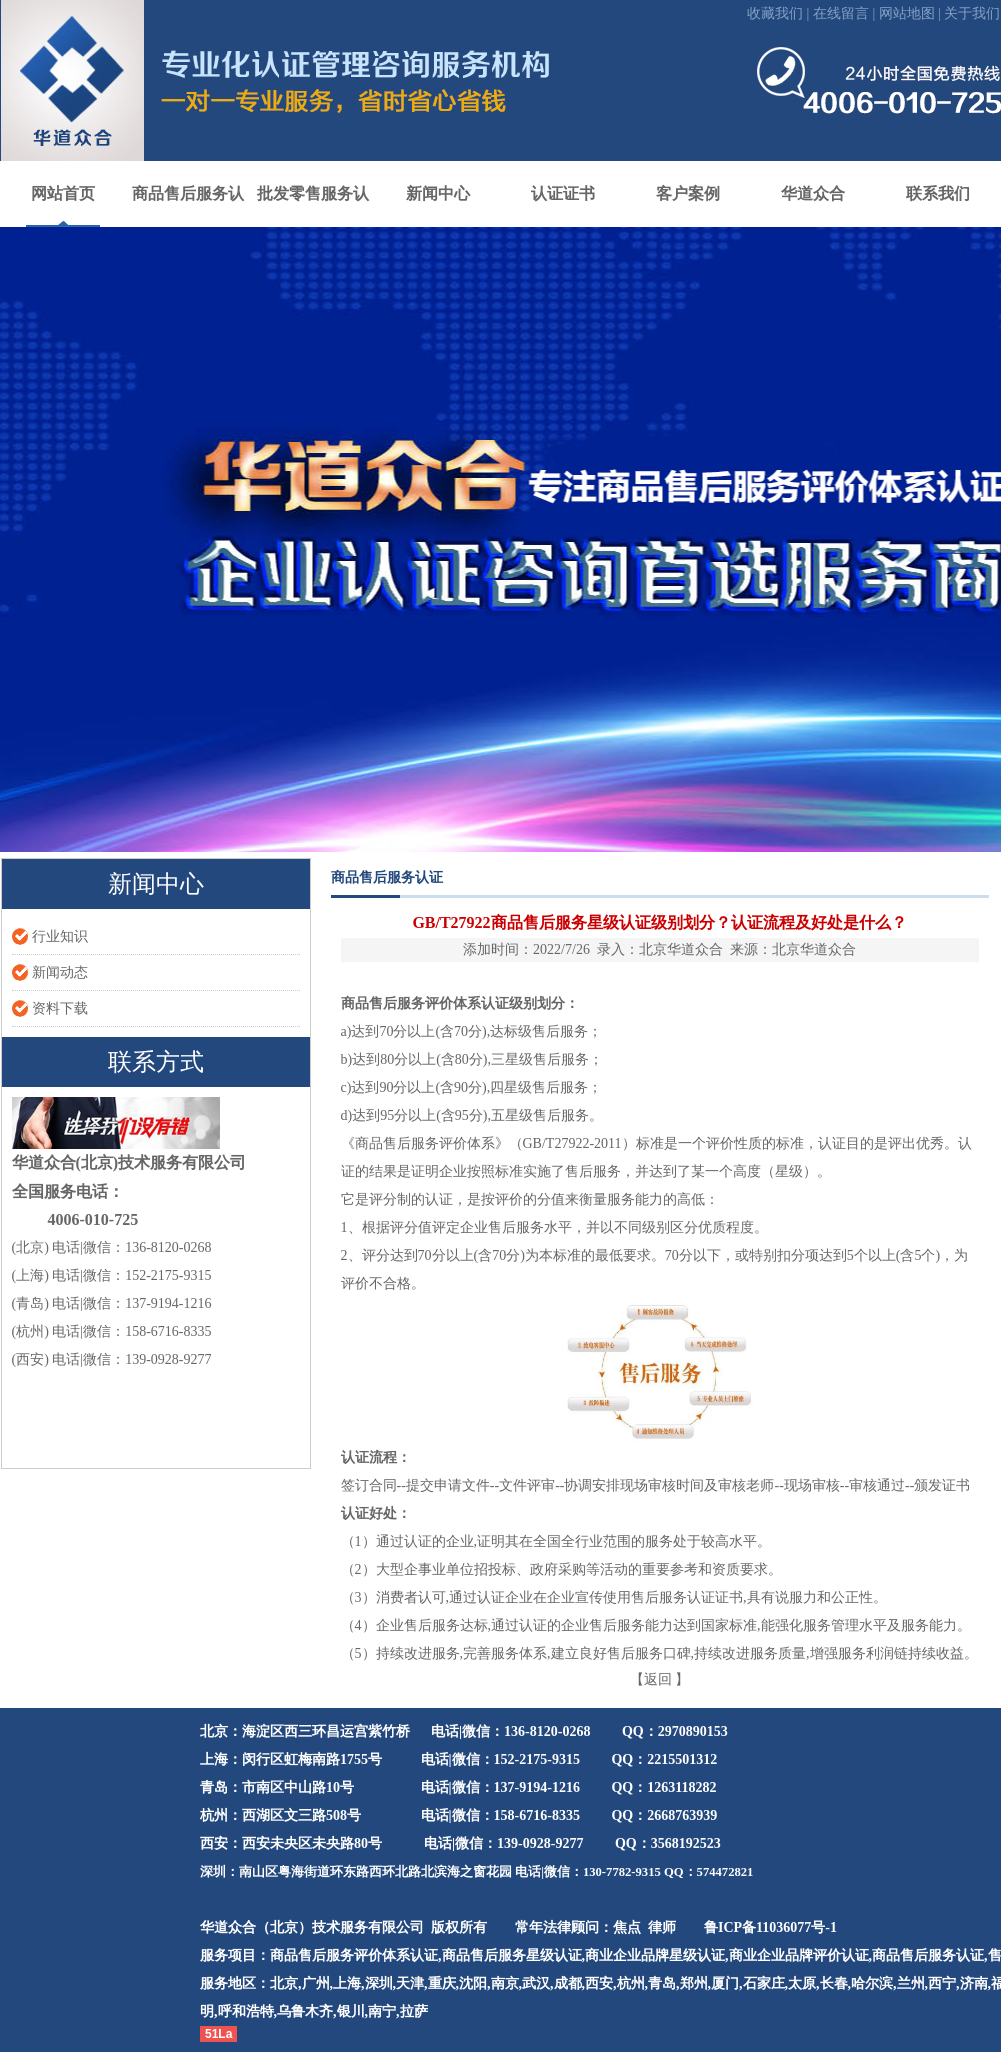 This screenshot has width=1001, height=2052. What do you see at coordinates (512, 1955) in the screenshot?
I see `商品售后服务星级认证` at bounding box center [512, 1955].